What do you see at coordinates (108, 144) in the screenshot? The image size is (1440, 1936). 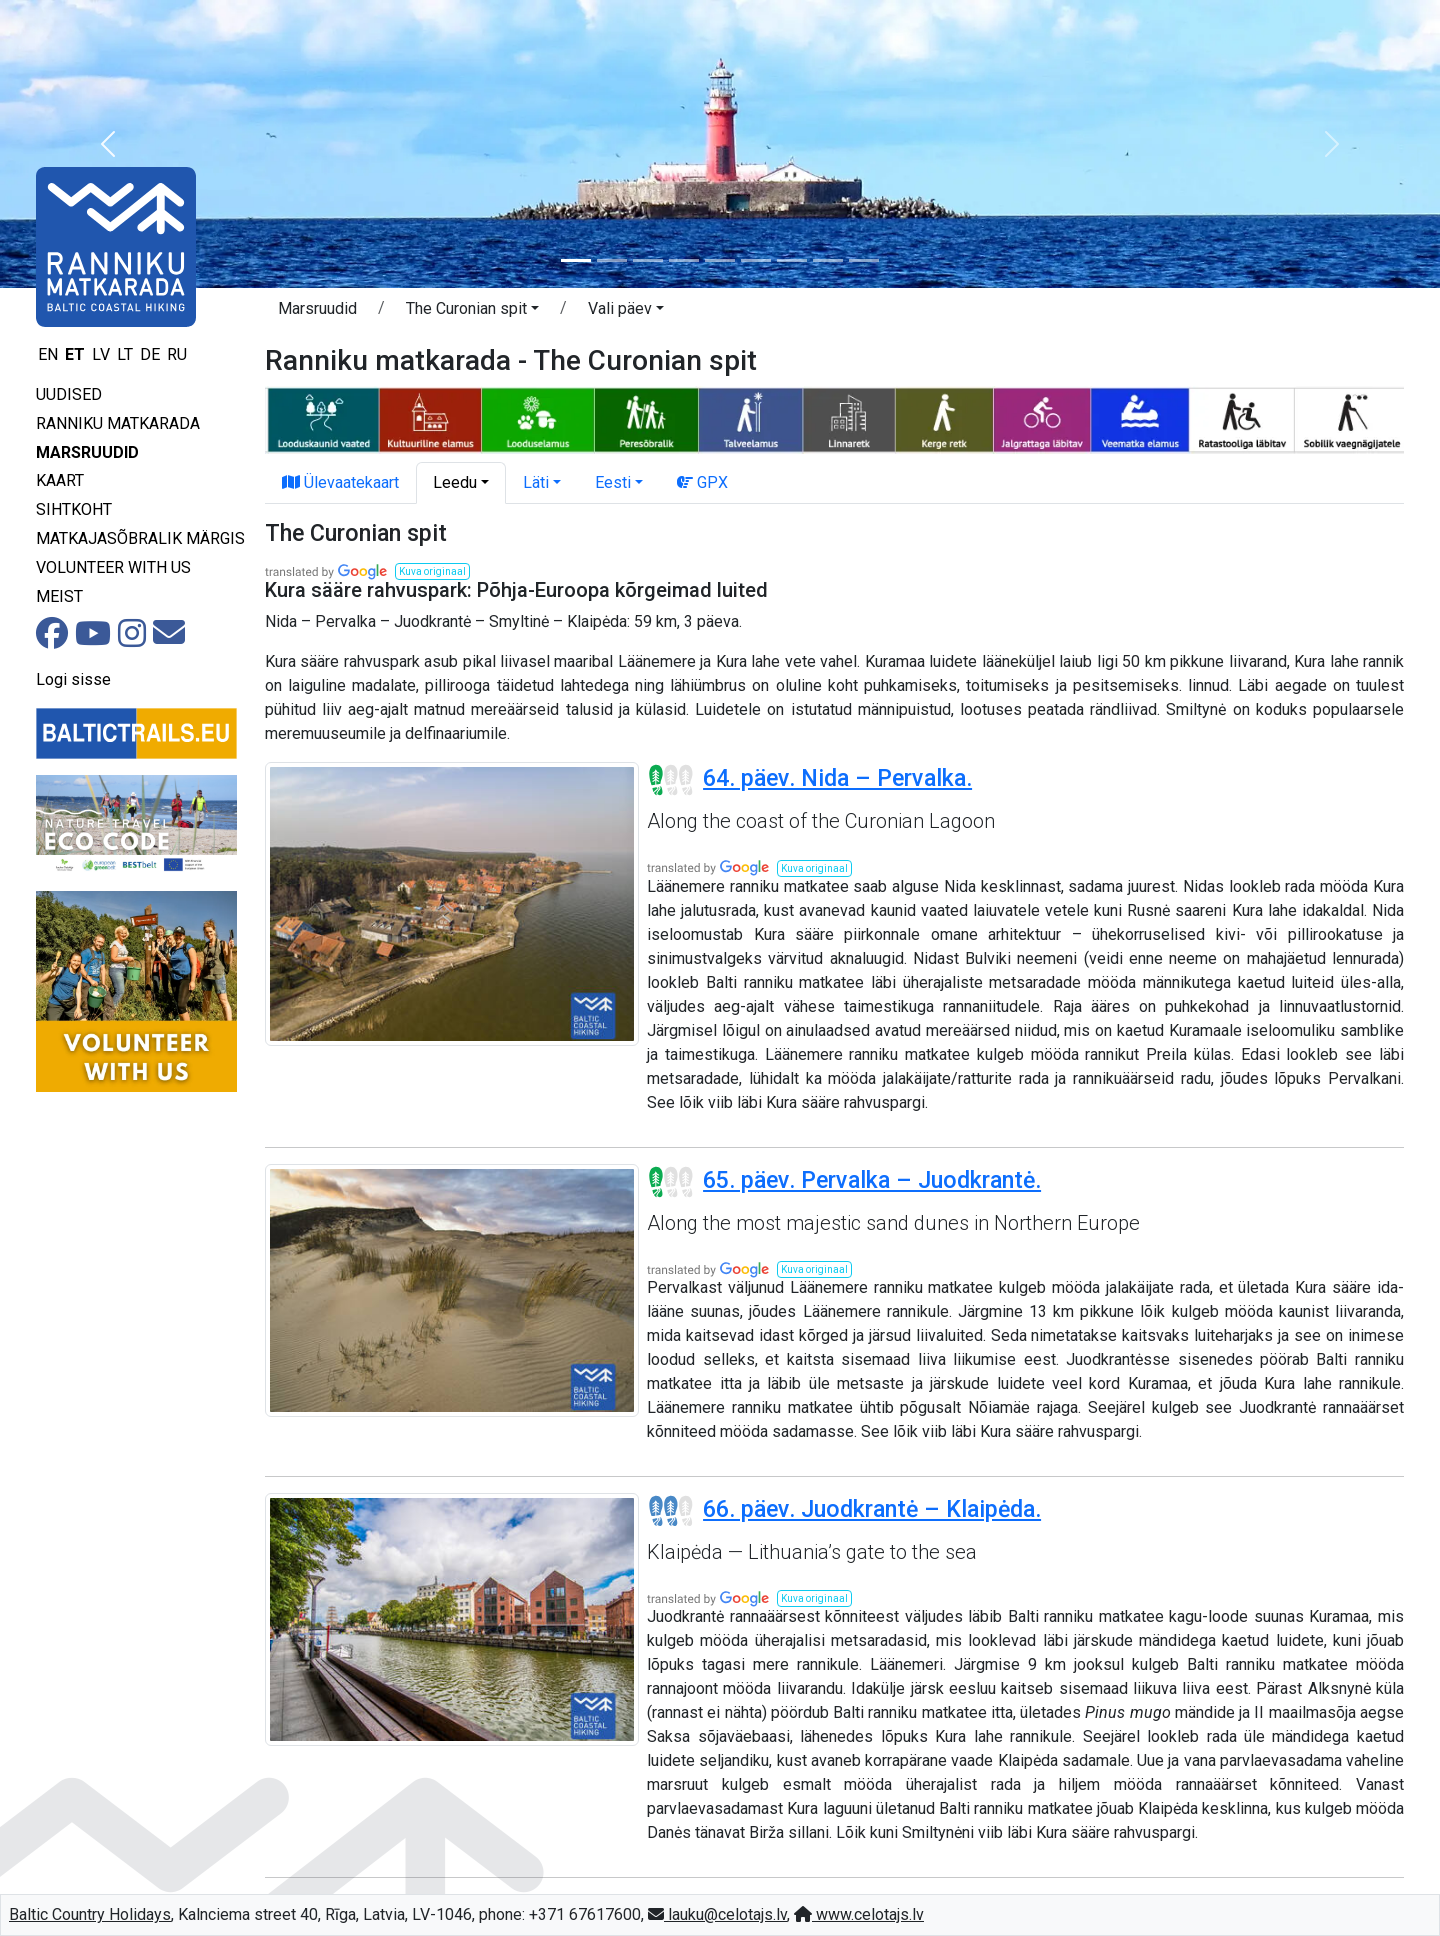 I see `[button]` at bounding box center [108, 144].